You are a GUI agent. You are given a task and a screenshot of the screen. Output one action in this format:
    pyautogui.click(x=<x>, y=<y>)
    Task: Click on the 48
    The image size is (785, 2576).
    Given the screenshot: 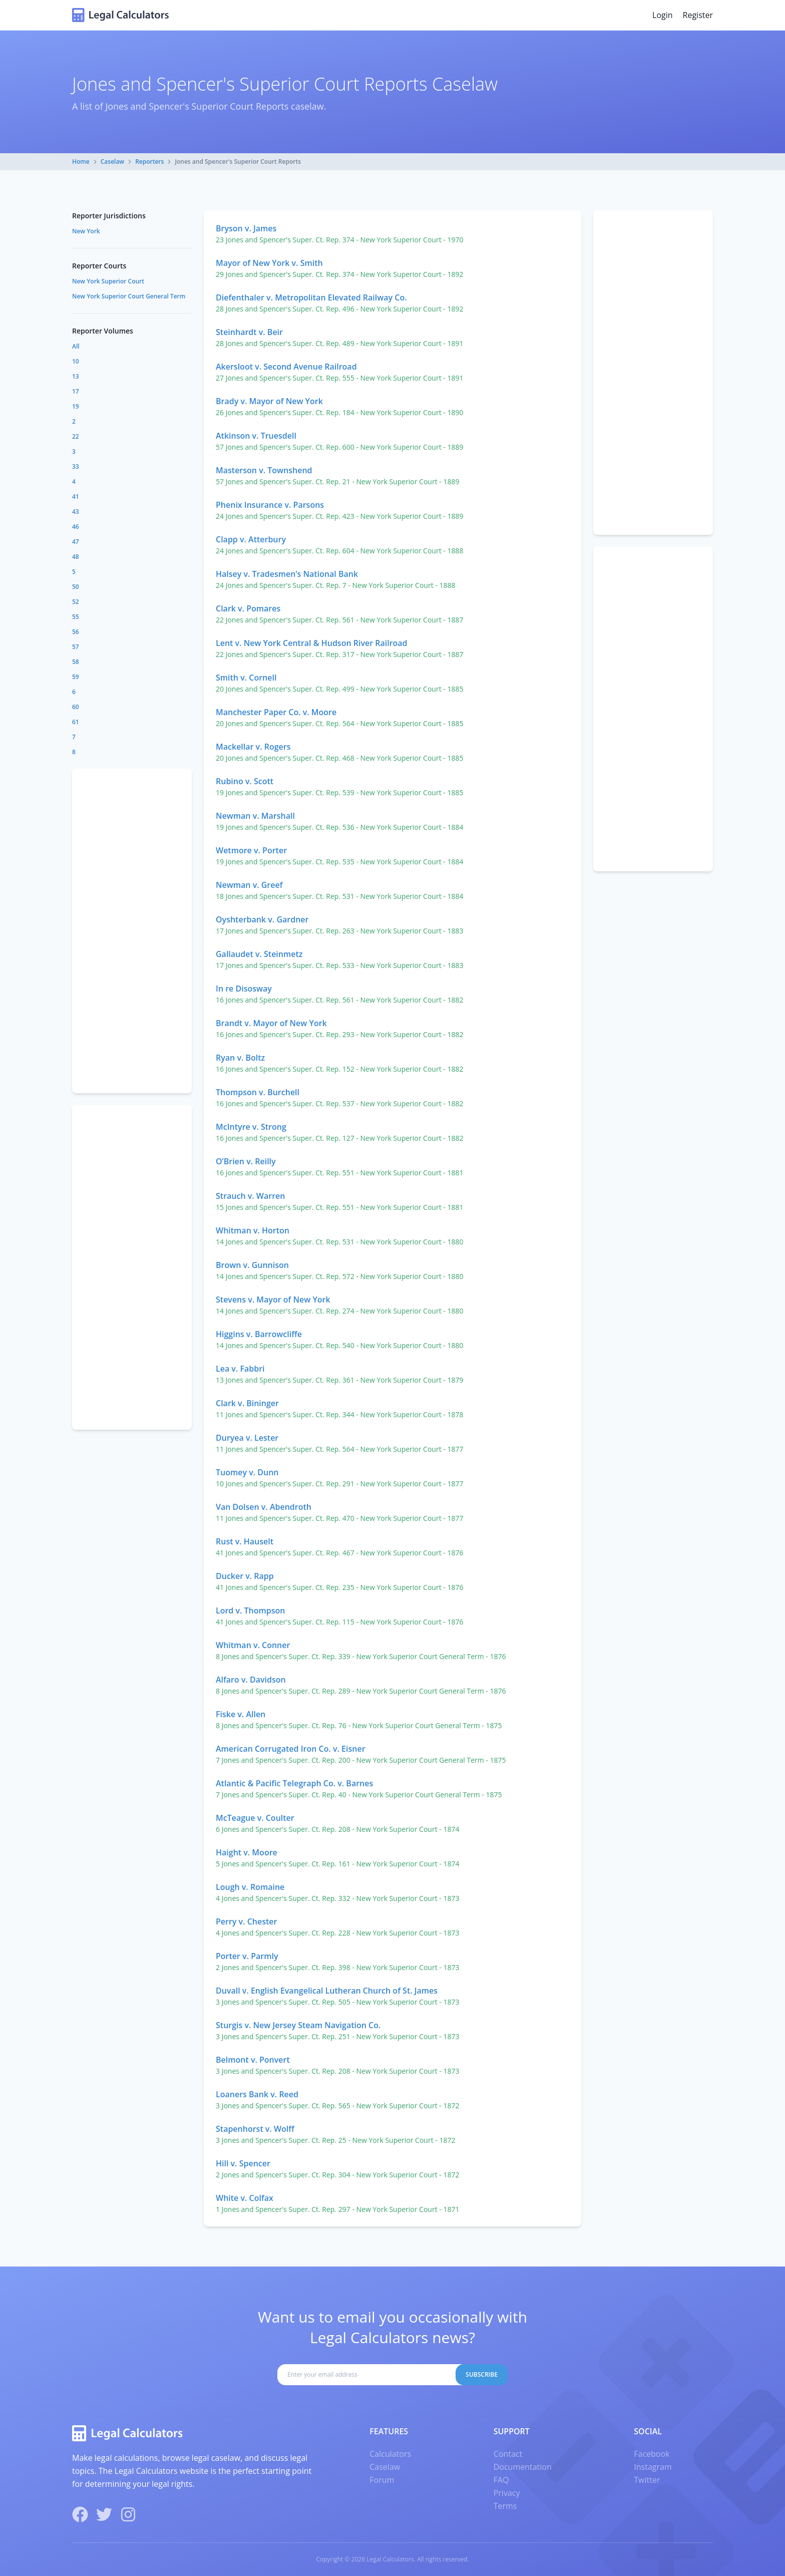 What is the action you would take?
    pyautogui.click(x=75, y=556)
    